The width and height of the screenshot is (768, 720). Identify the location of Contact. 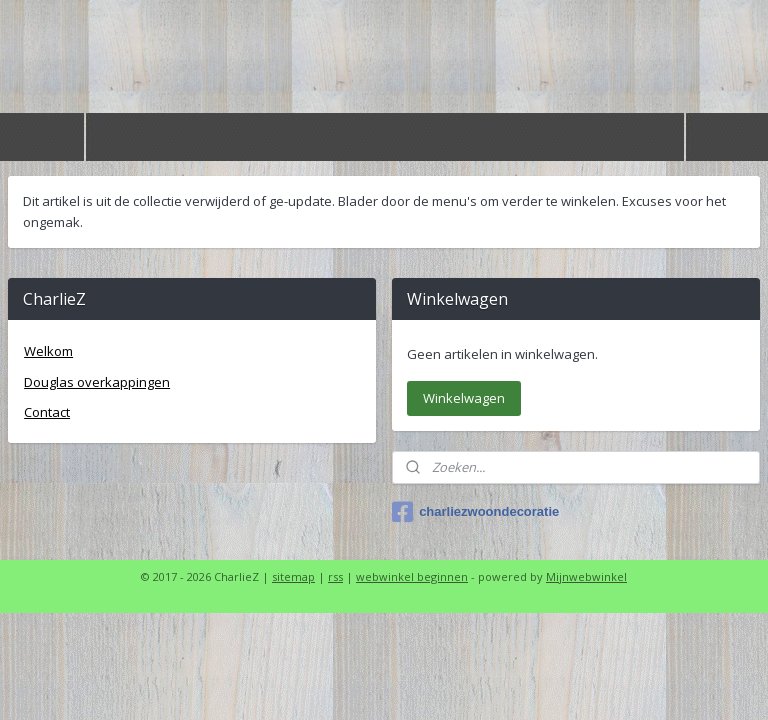
(47, 412).